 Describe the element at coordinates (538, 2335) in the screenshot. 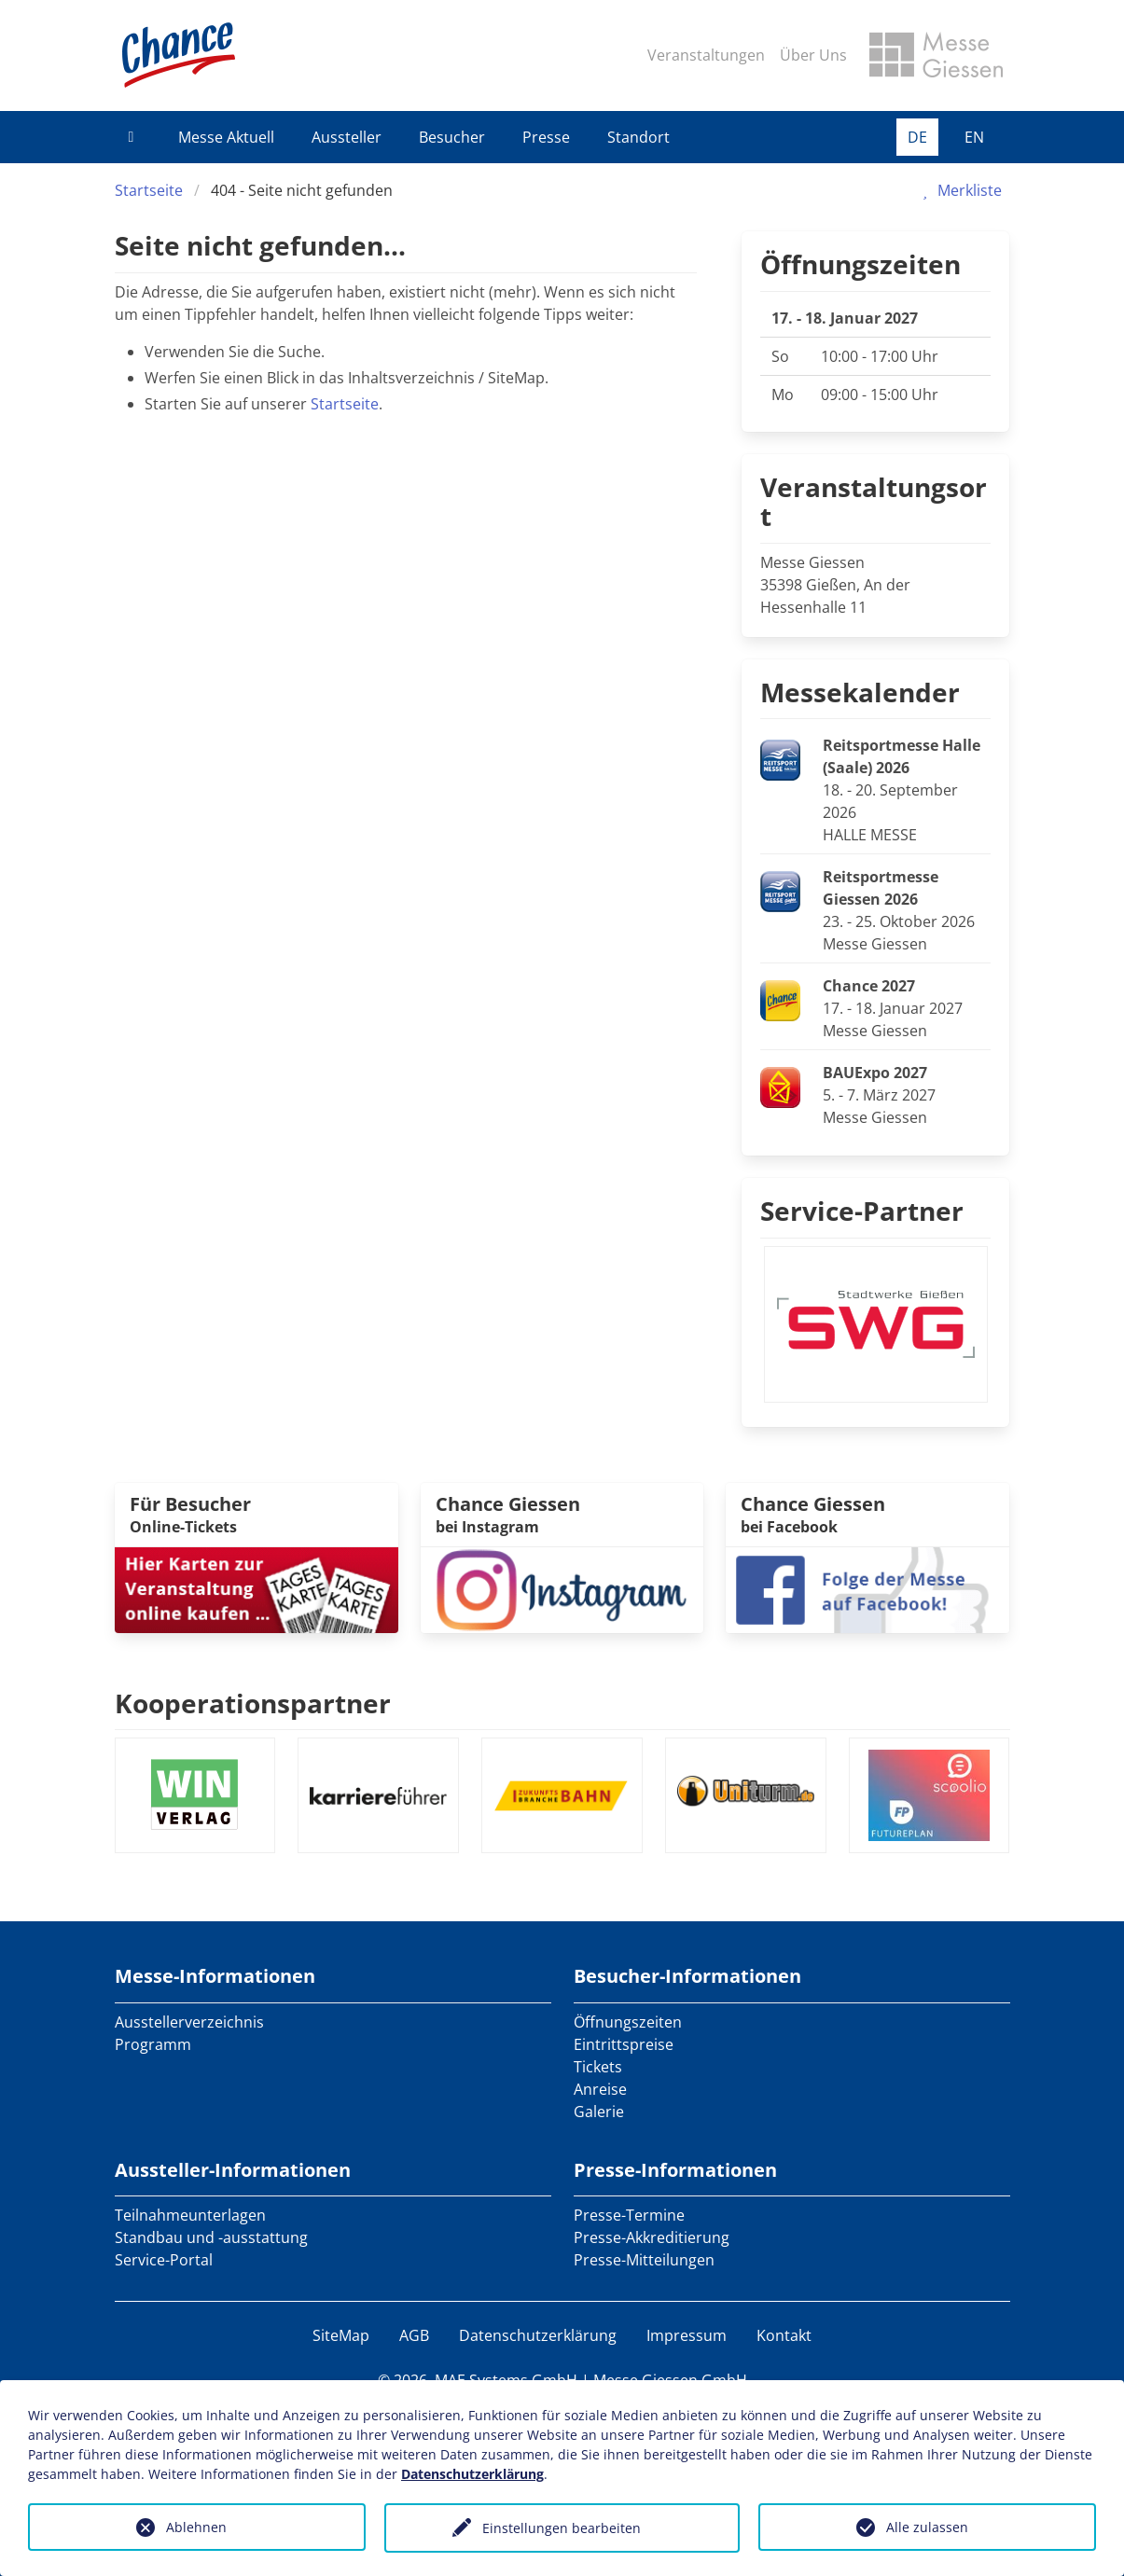

I see `Datenschutzerklärung` at that location.